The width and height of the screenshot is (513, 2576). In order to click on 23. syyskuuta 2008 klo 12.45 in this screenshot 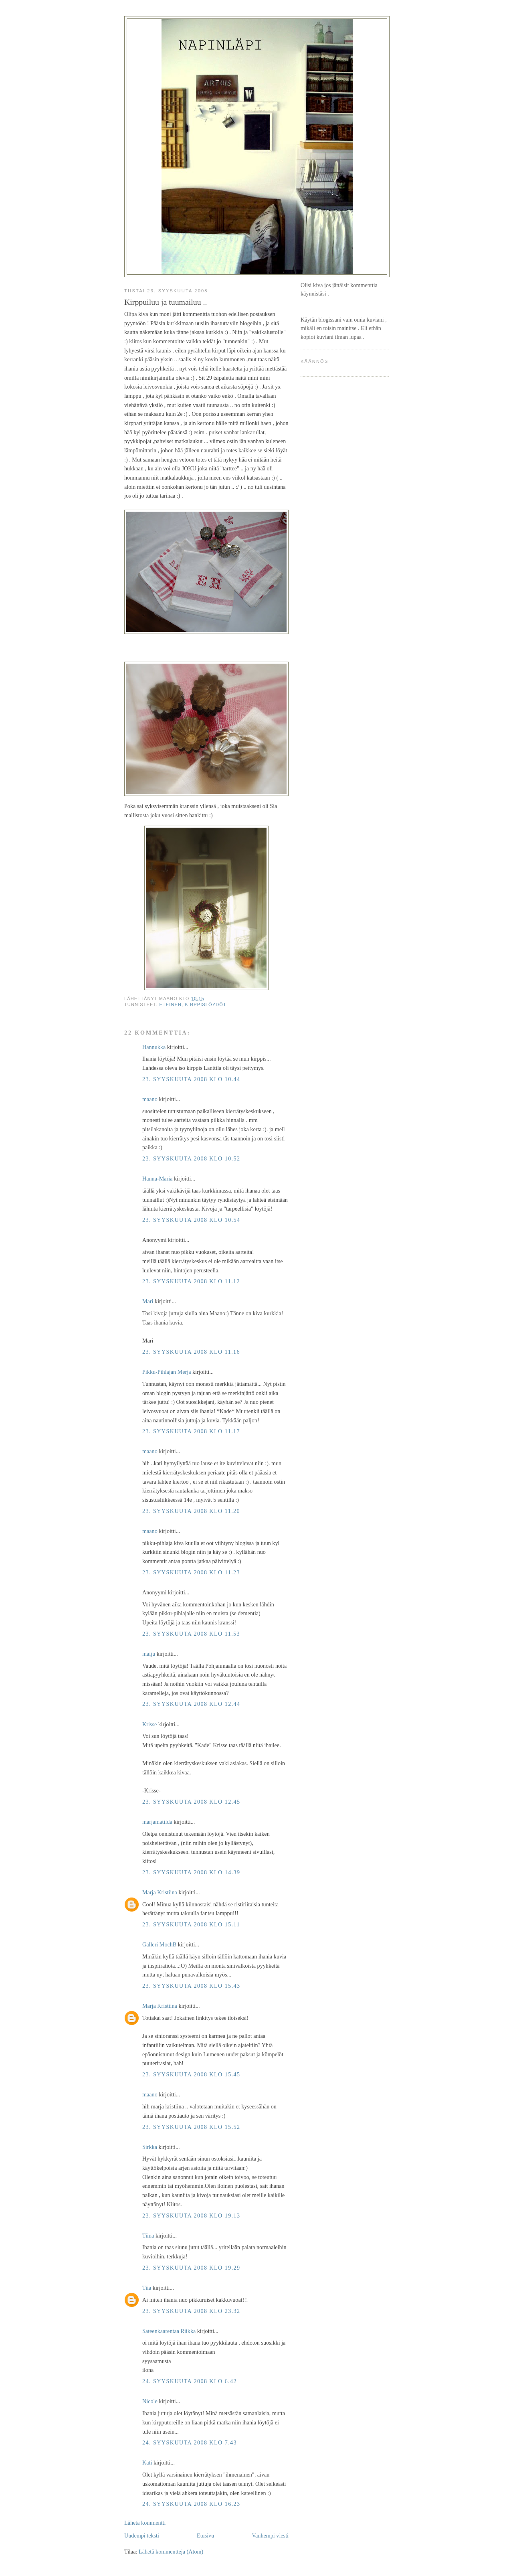, I will do `click(191, 1801)`.